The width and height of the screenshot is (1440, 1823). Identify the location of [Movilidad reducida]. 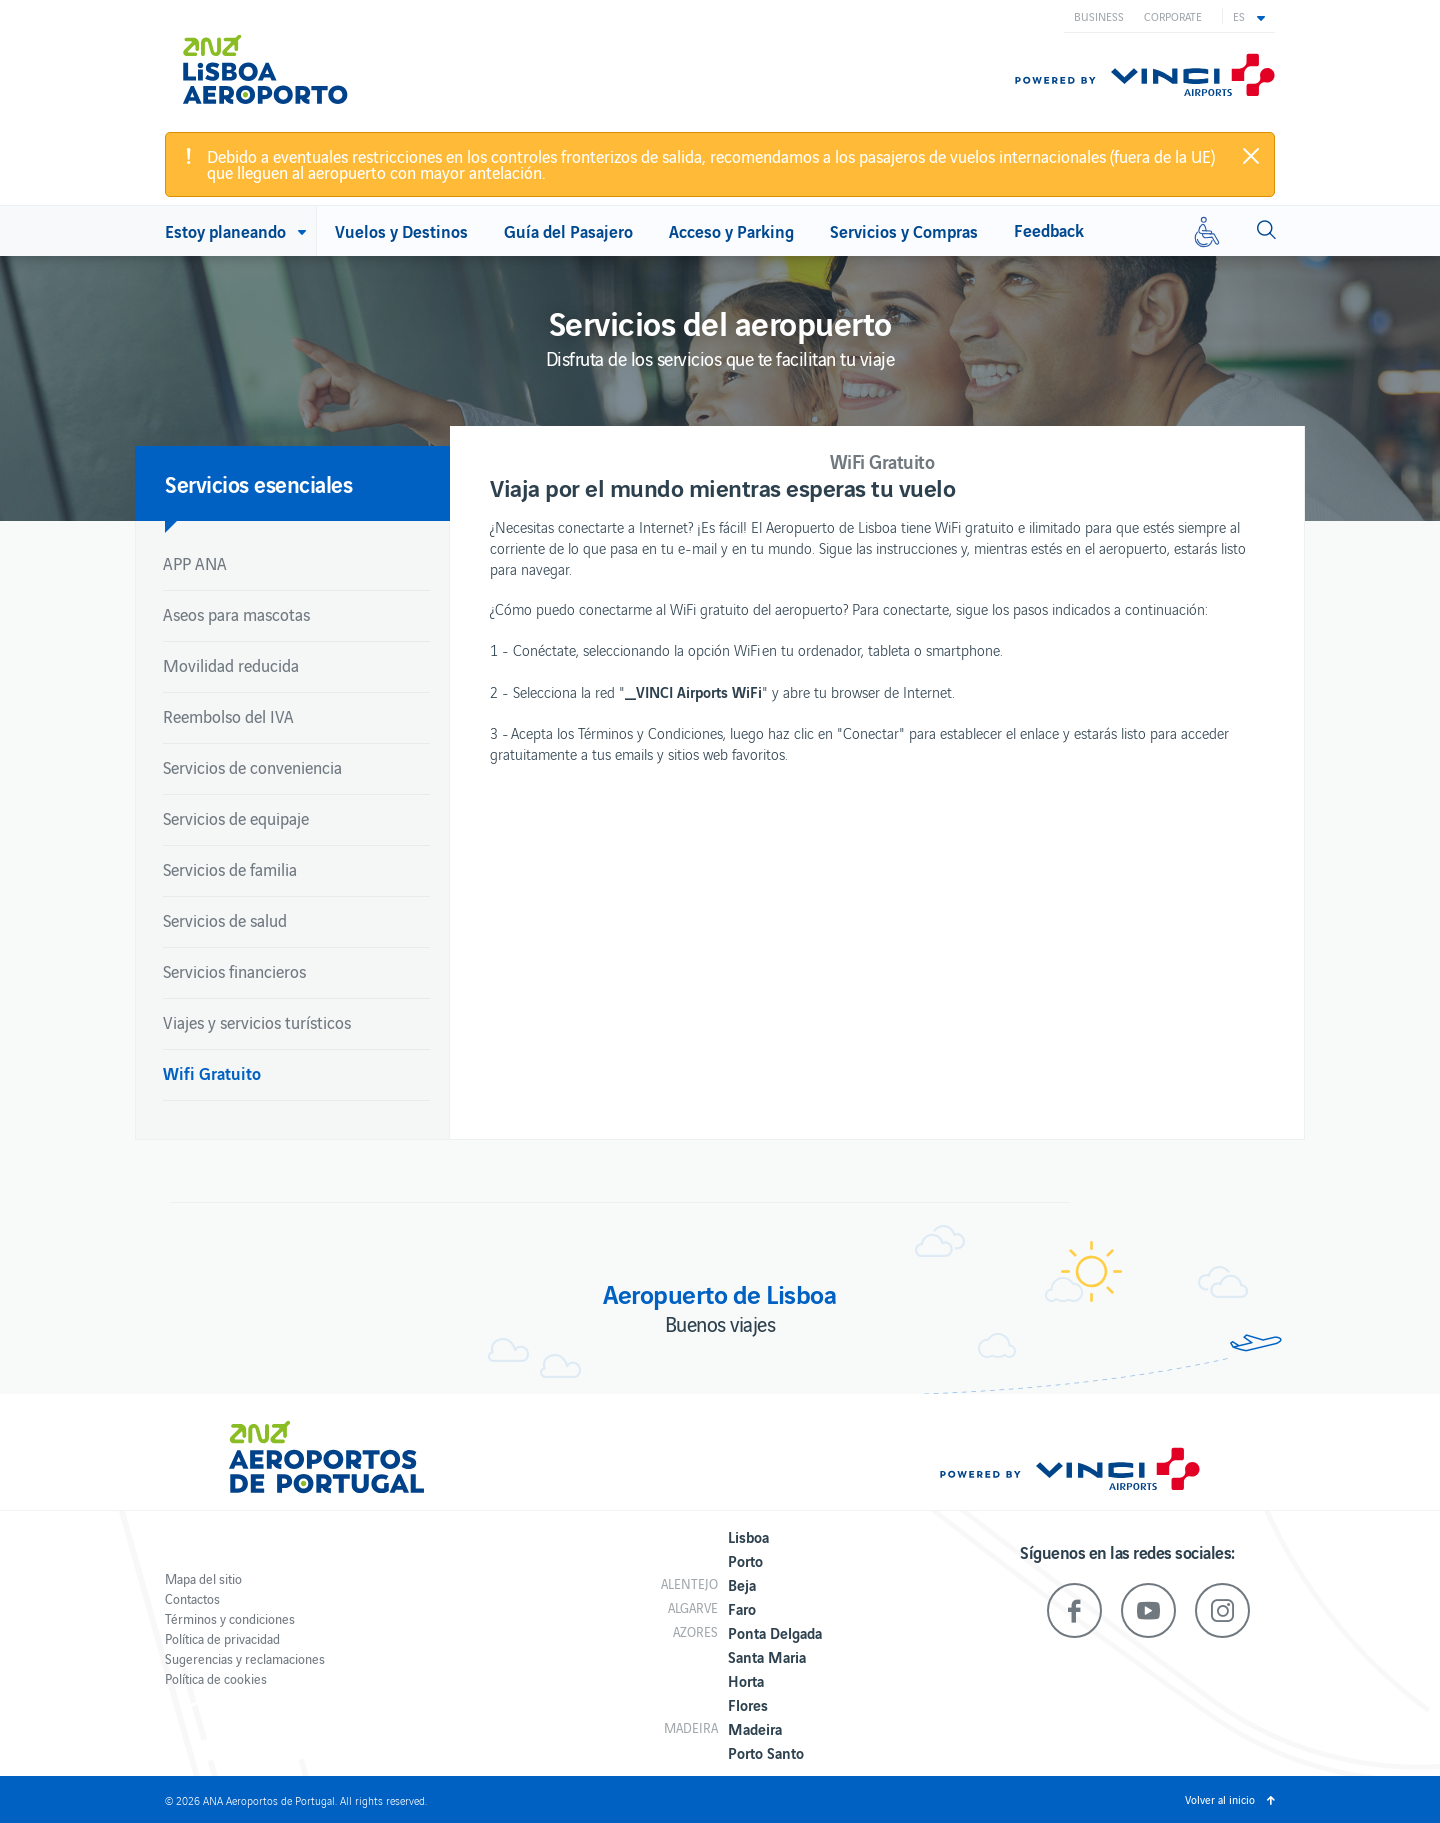
(1207, 231).